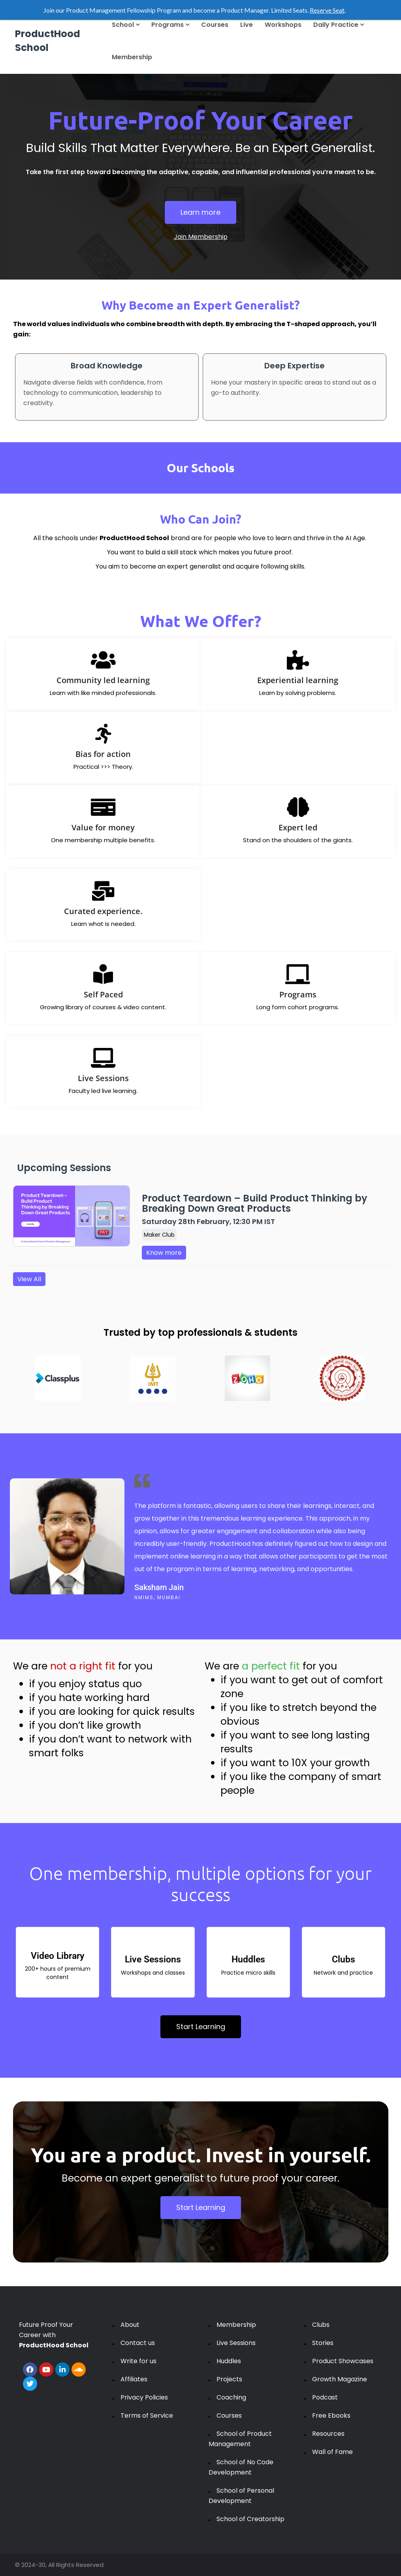  What do you see at coordinates (137, 2342) in the screenshot?
I see `Contact us` at bounding box center [137, 2342].